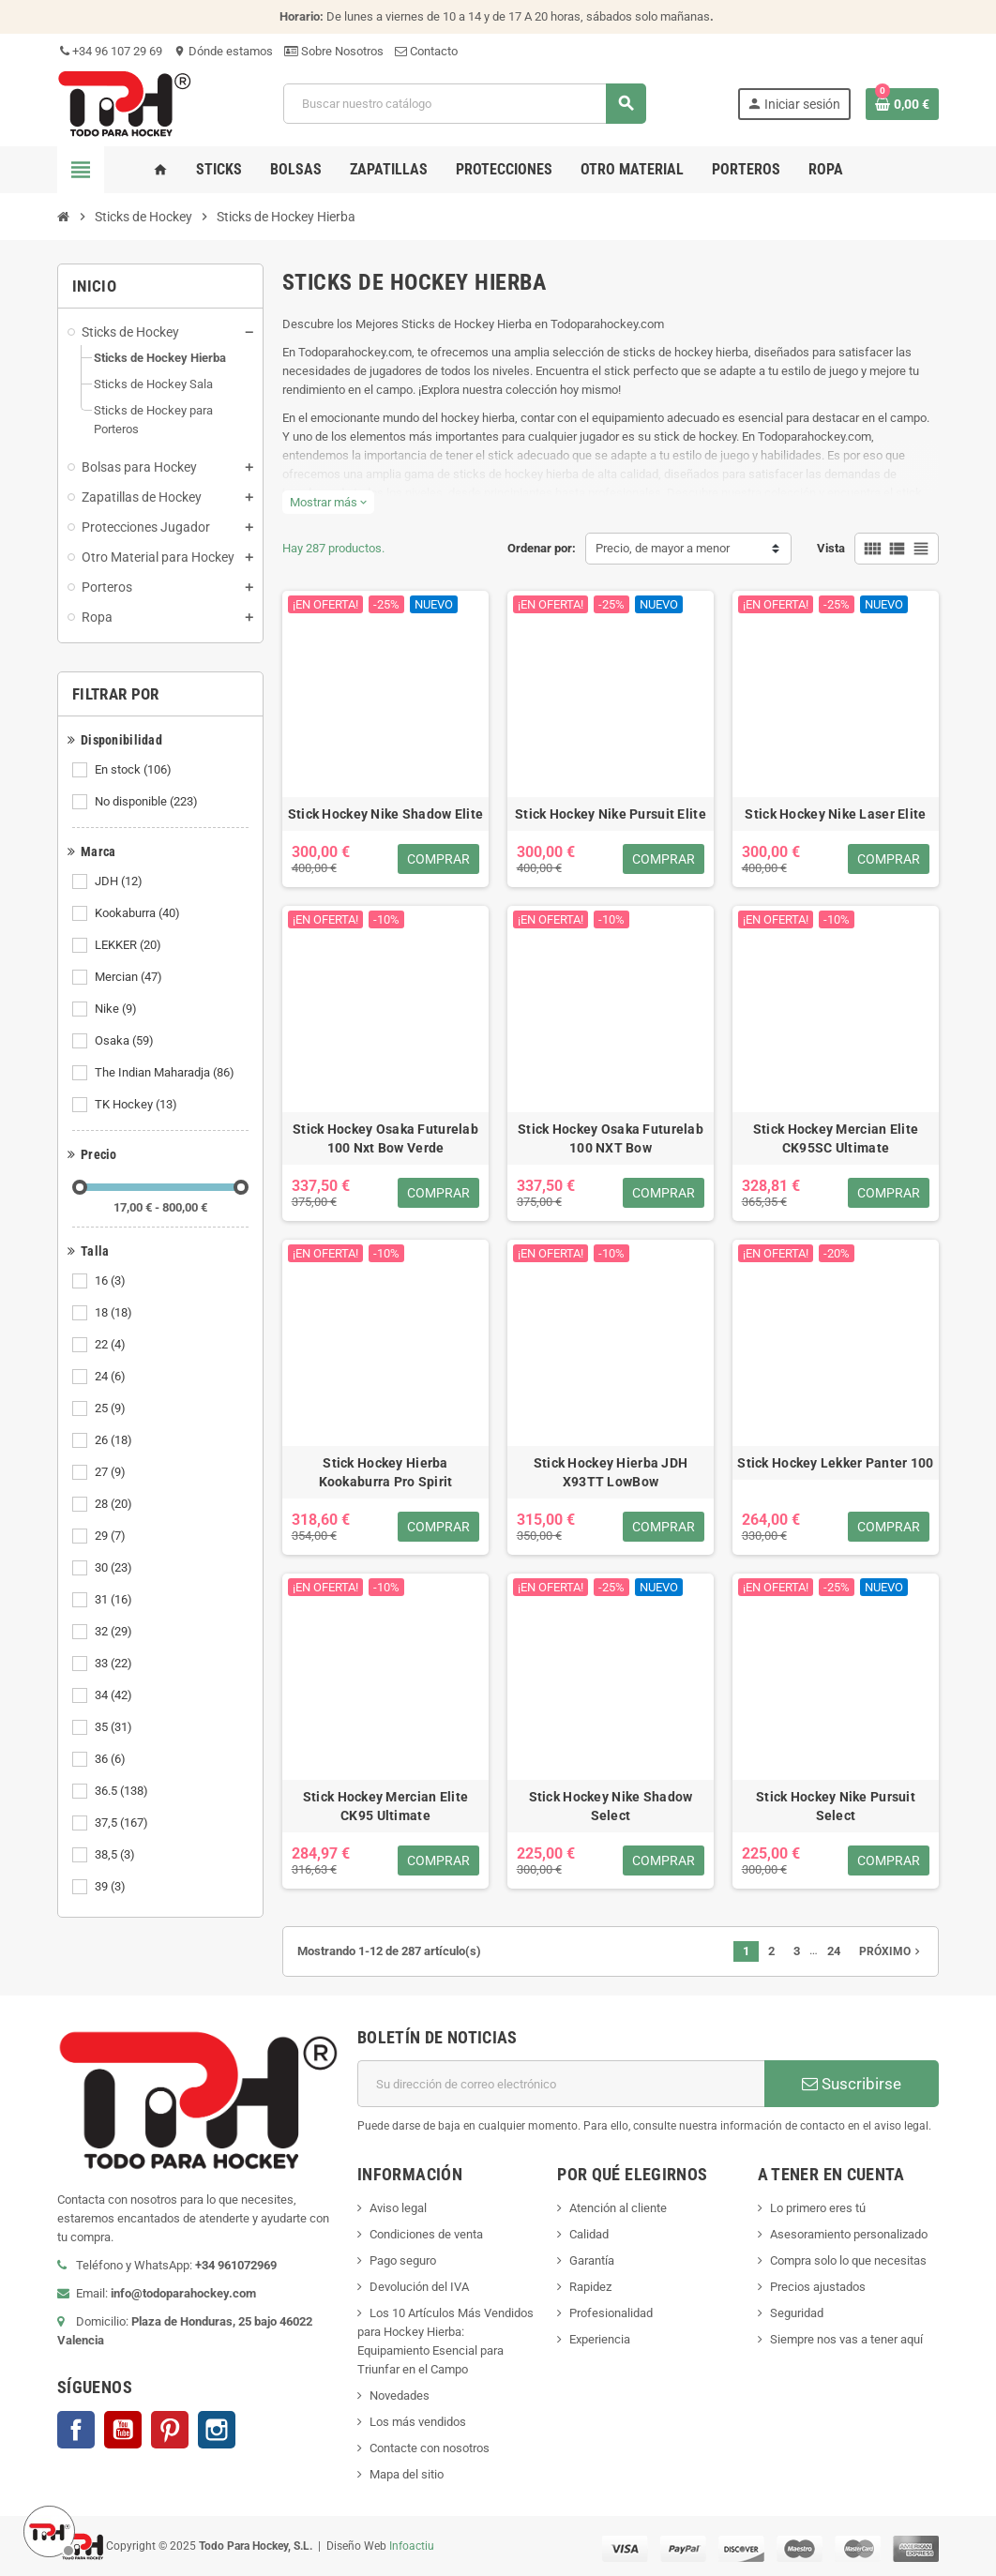 This screenshot has height=2576, width=996. What do you see at coordinates (398, 2208) in the screenshot?
I see `Aviso legal` at bounding box center [398, 2208].